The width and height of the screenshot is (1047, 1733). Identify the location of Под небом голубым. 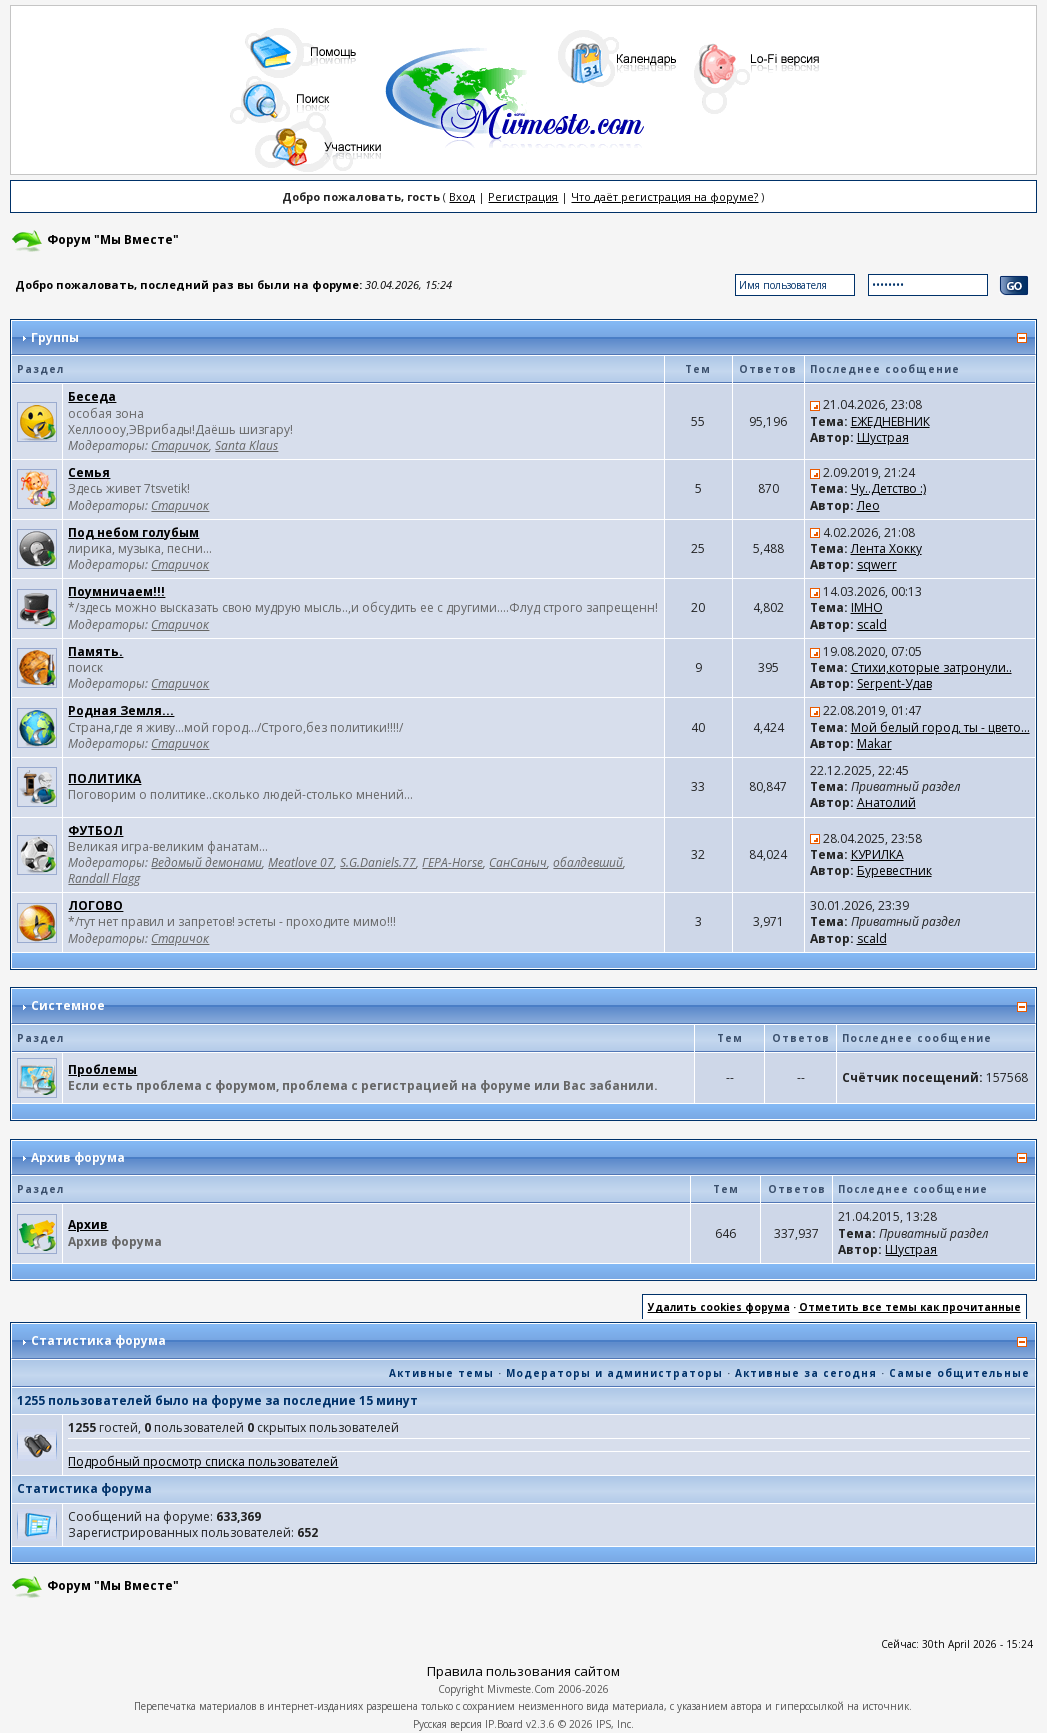
(133, 532).